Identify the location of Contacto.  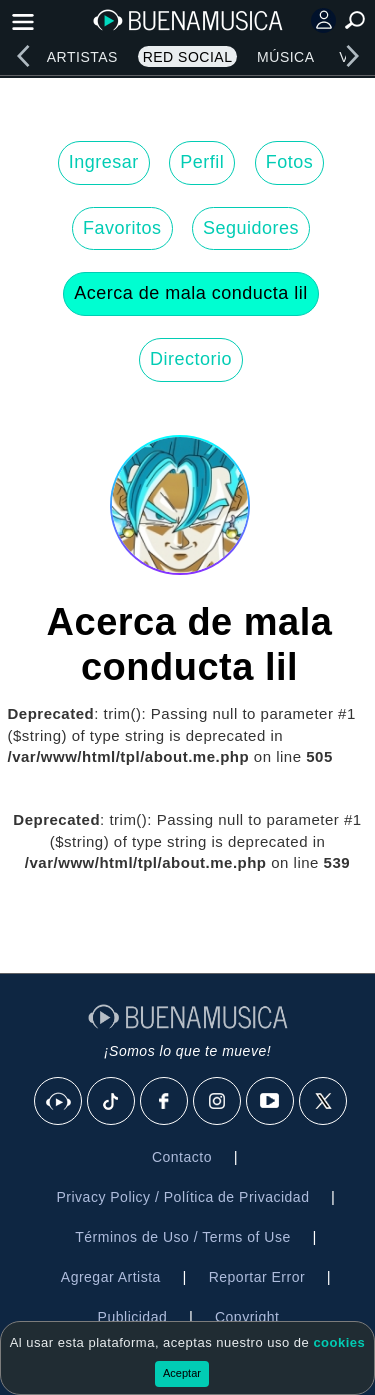
(182, 1157).